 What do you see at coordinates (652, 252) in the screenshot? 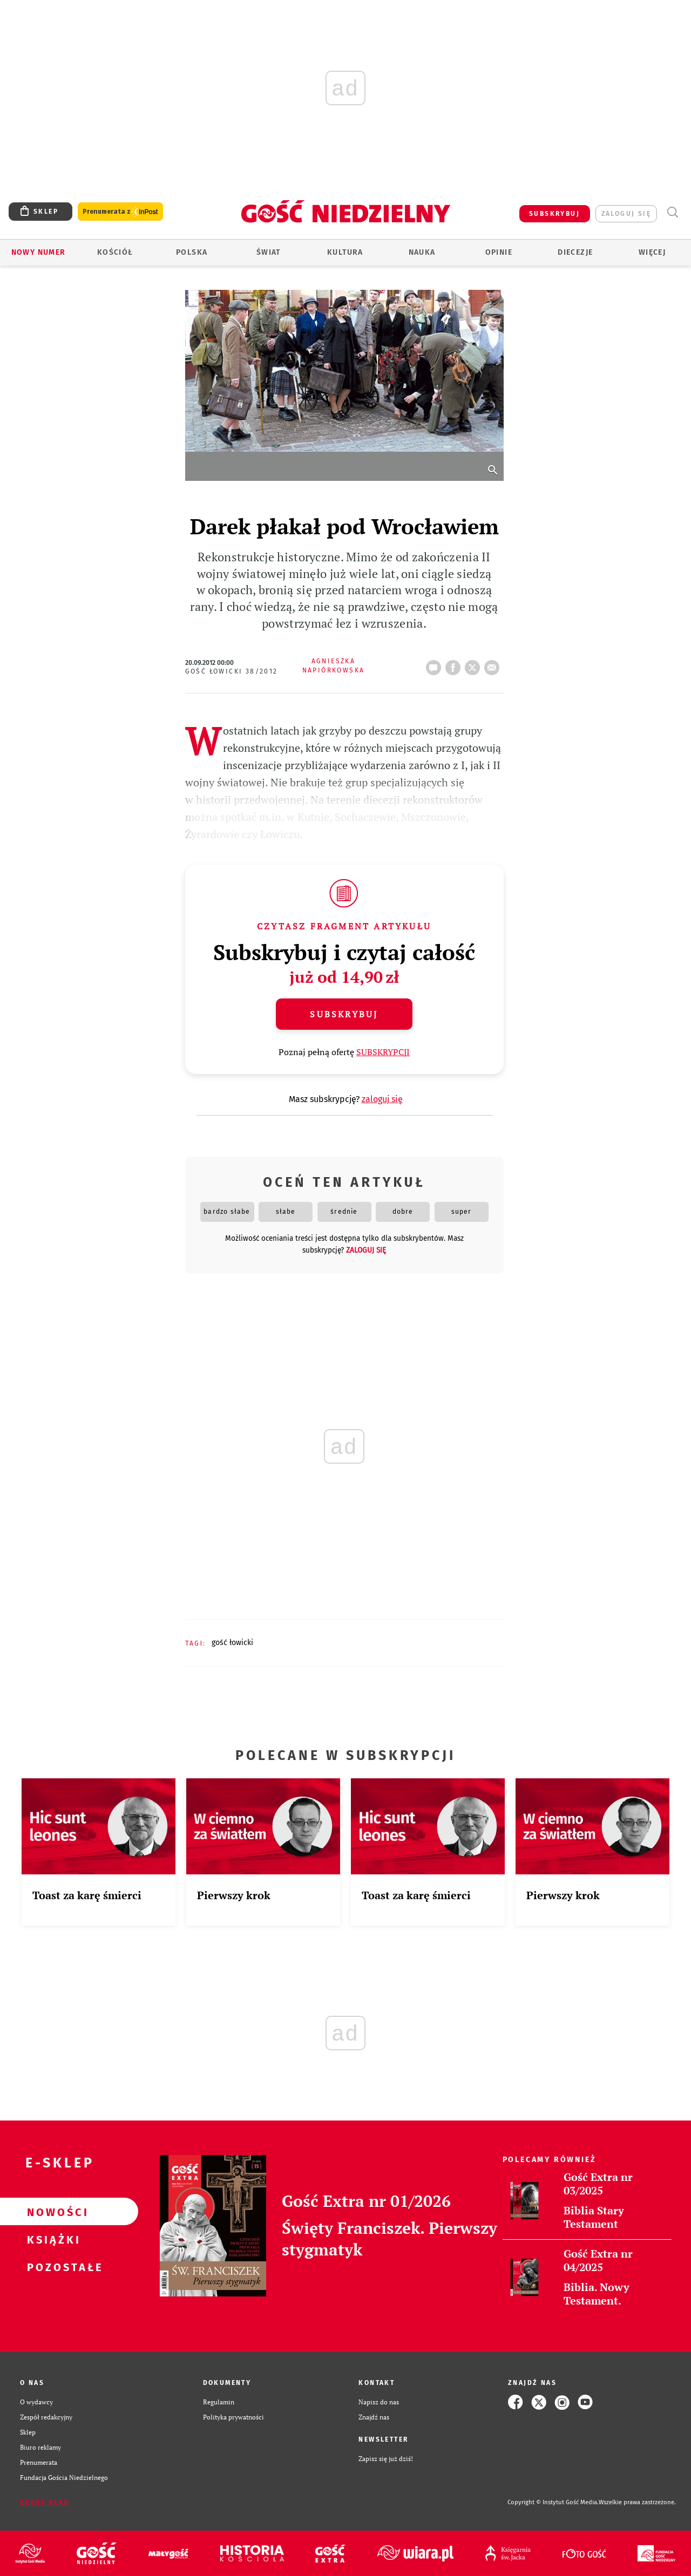
I see `Więcej` at bounding box center [652, 252].